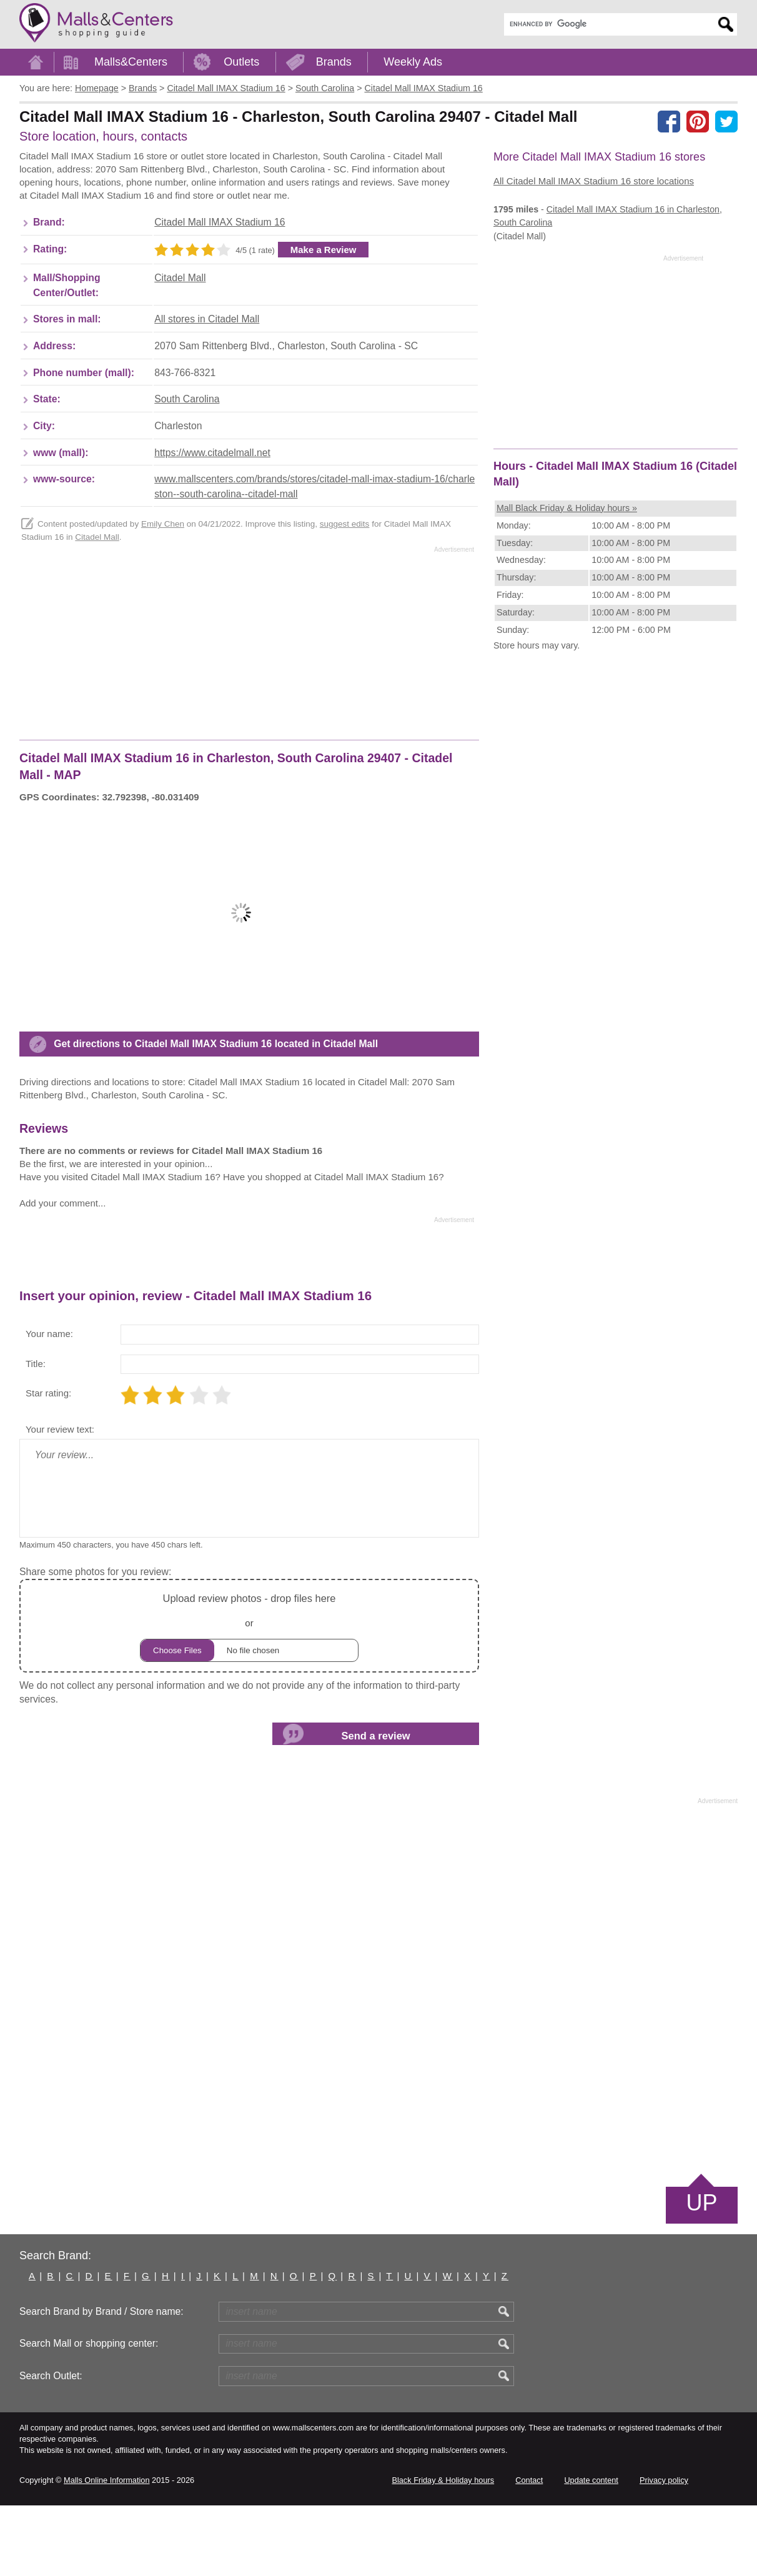 This screenshot has width=757, height=2576. What do you see at coordinates (186, 469) in the screenshot?
I see `South Carolina` at bounding box center [186, 469].